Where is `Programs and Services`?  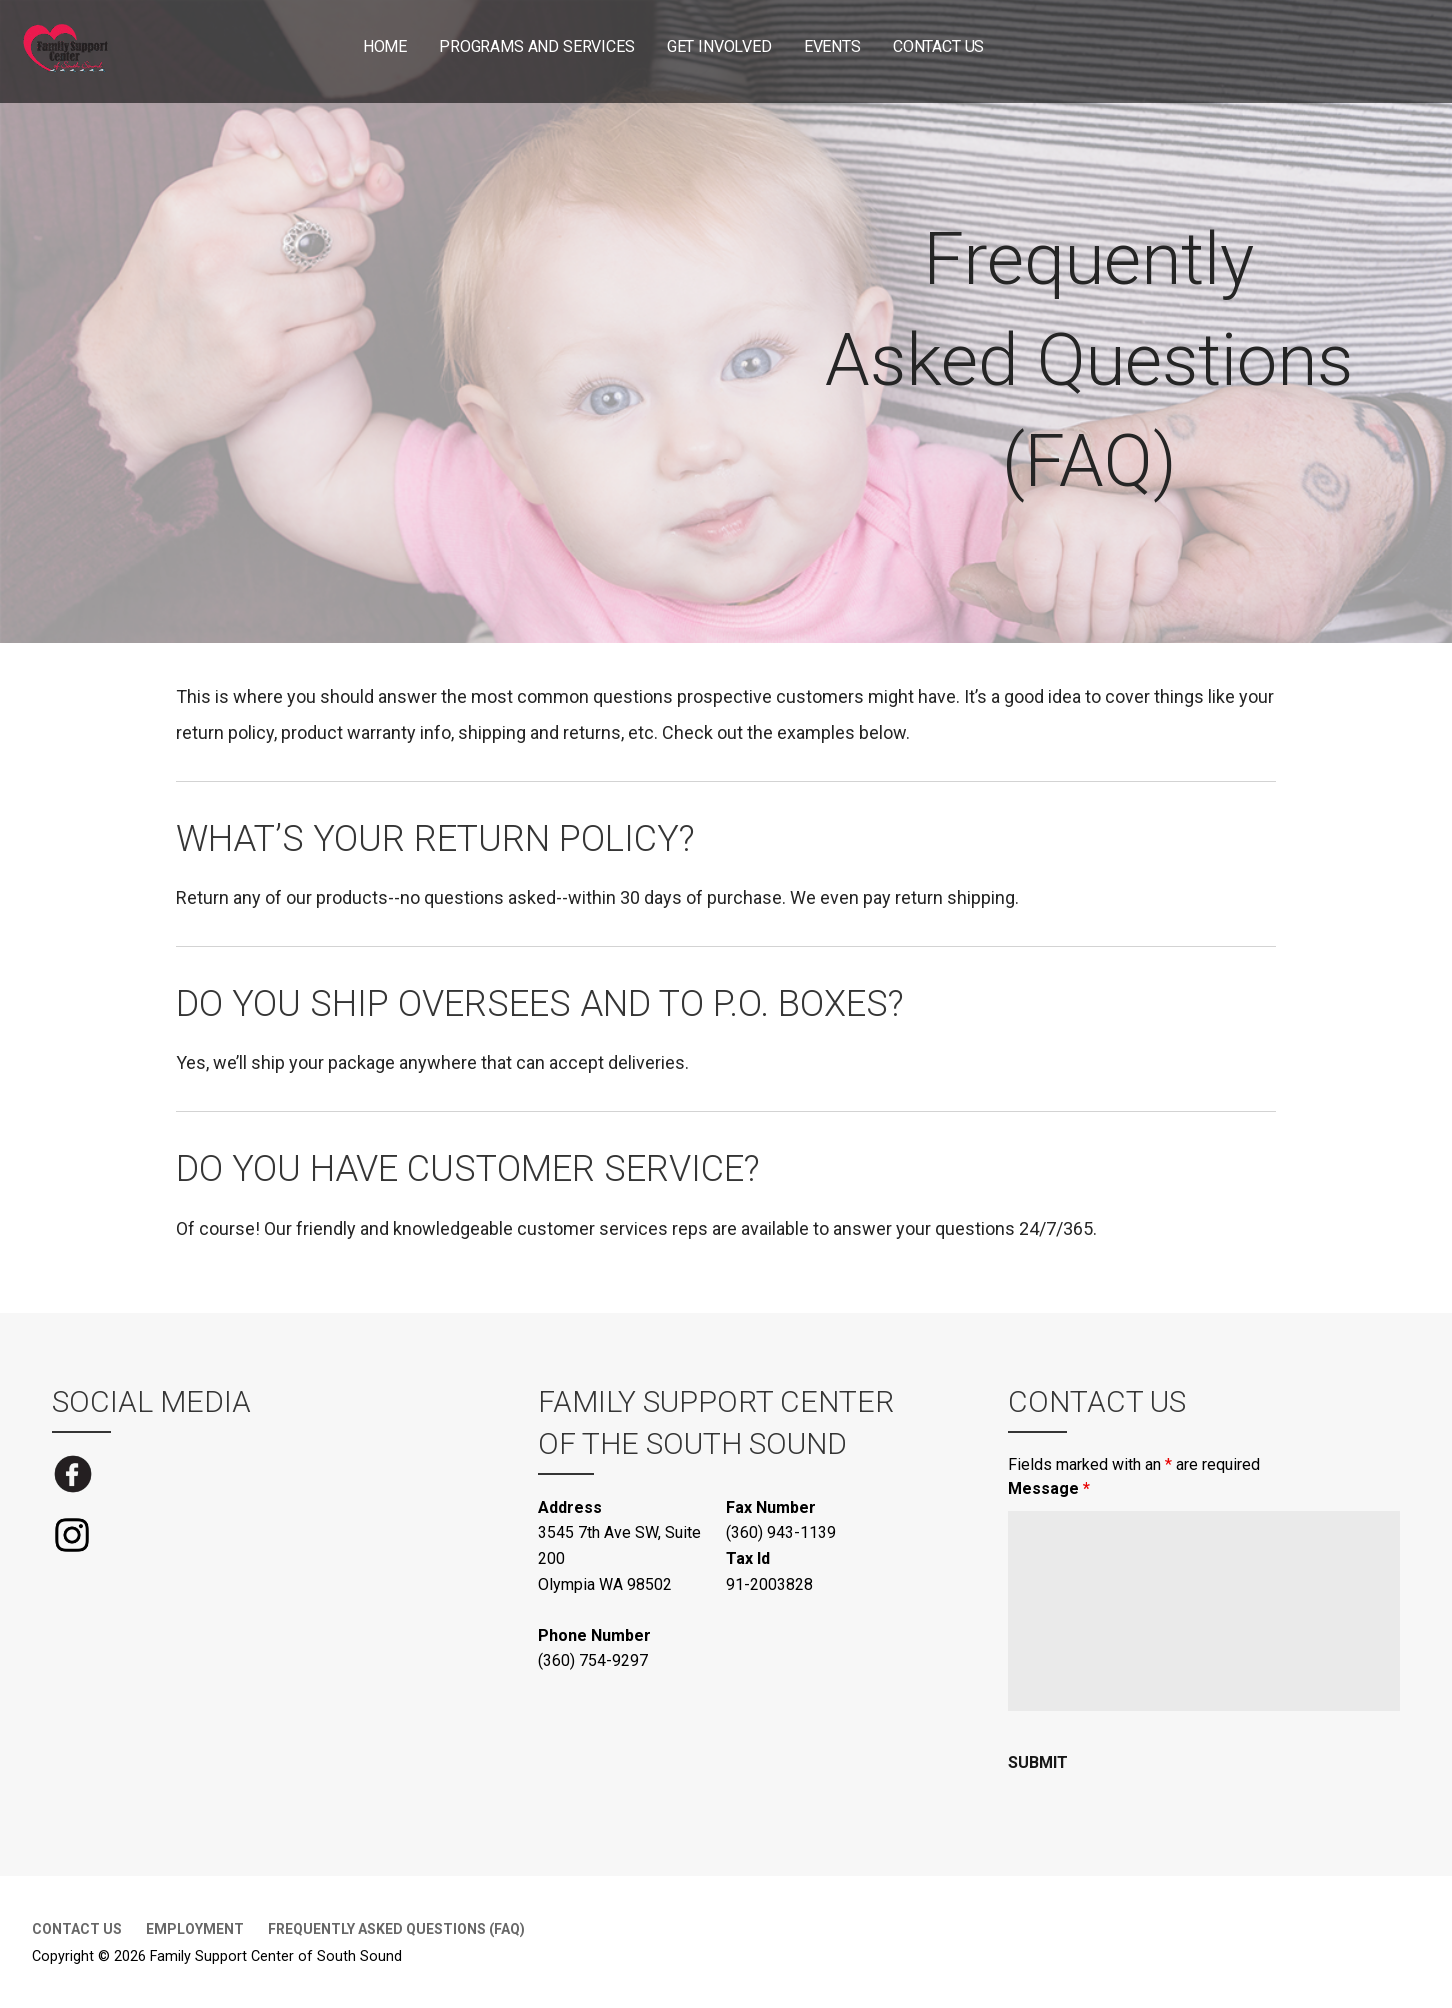 Programs and Services is located at coordinates (537, 46).